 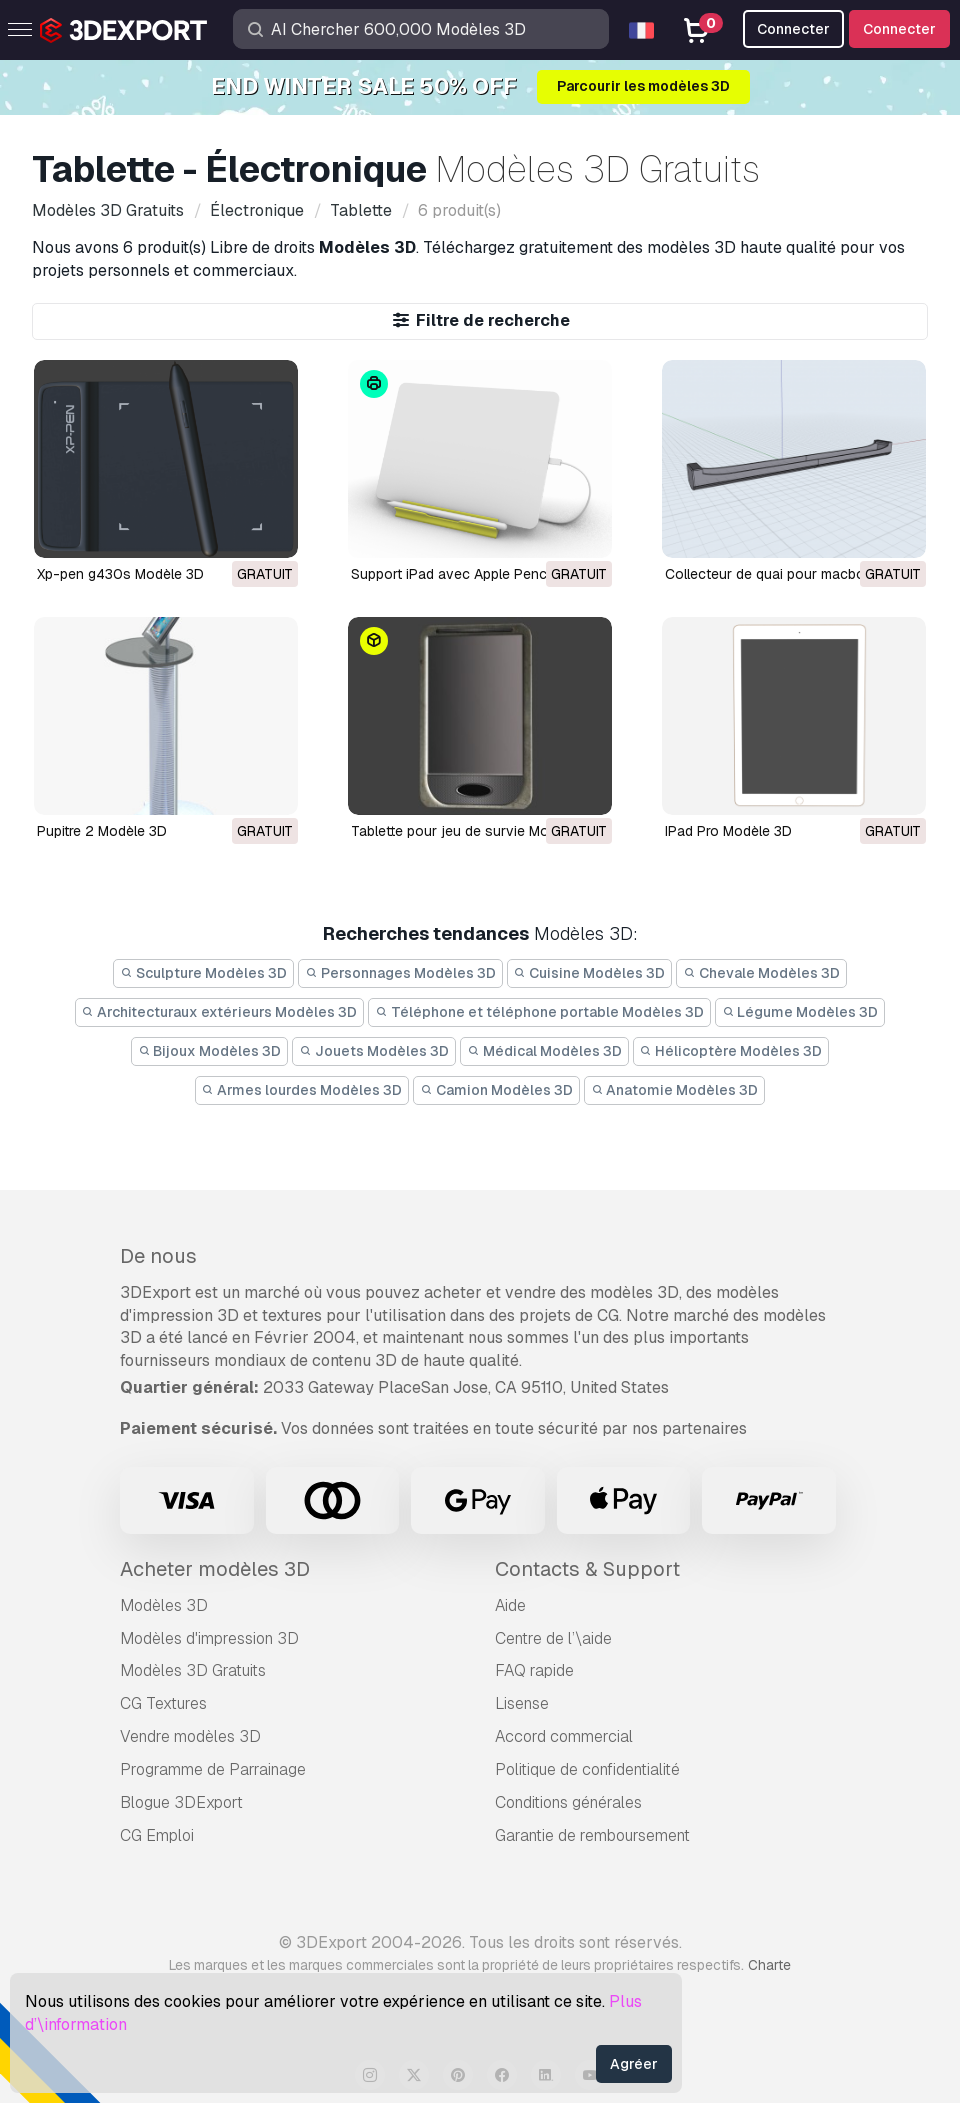 I want to click on Aide, so click(x=510, y=1605).